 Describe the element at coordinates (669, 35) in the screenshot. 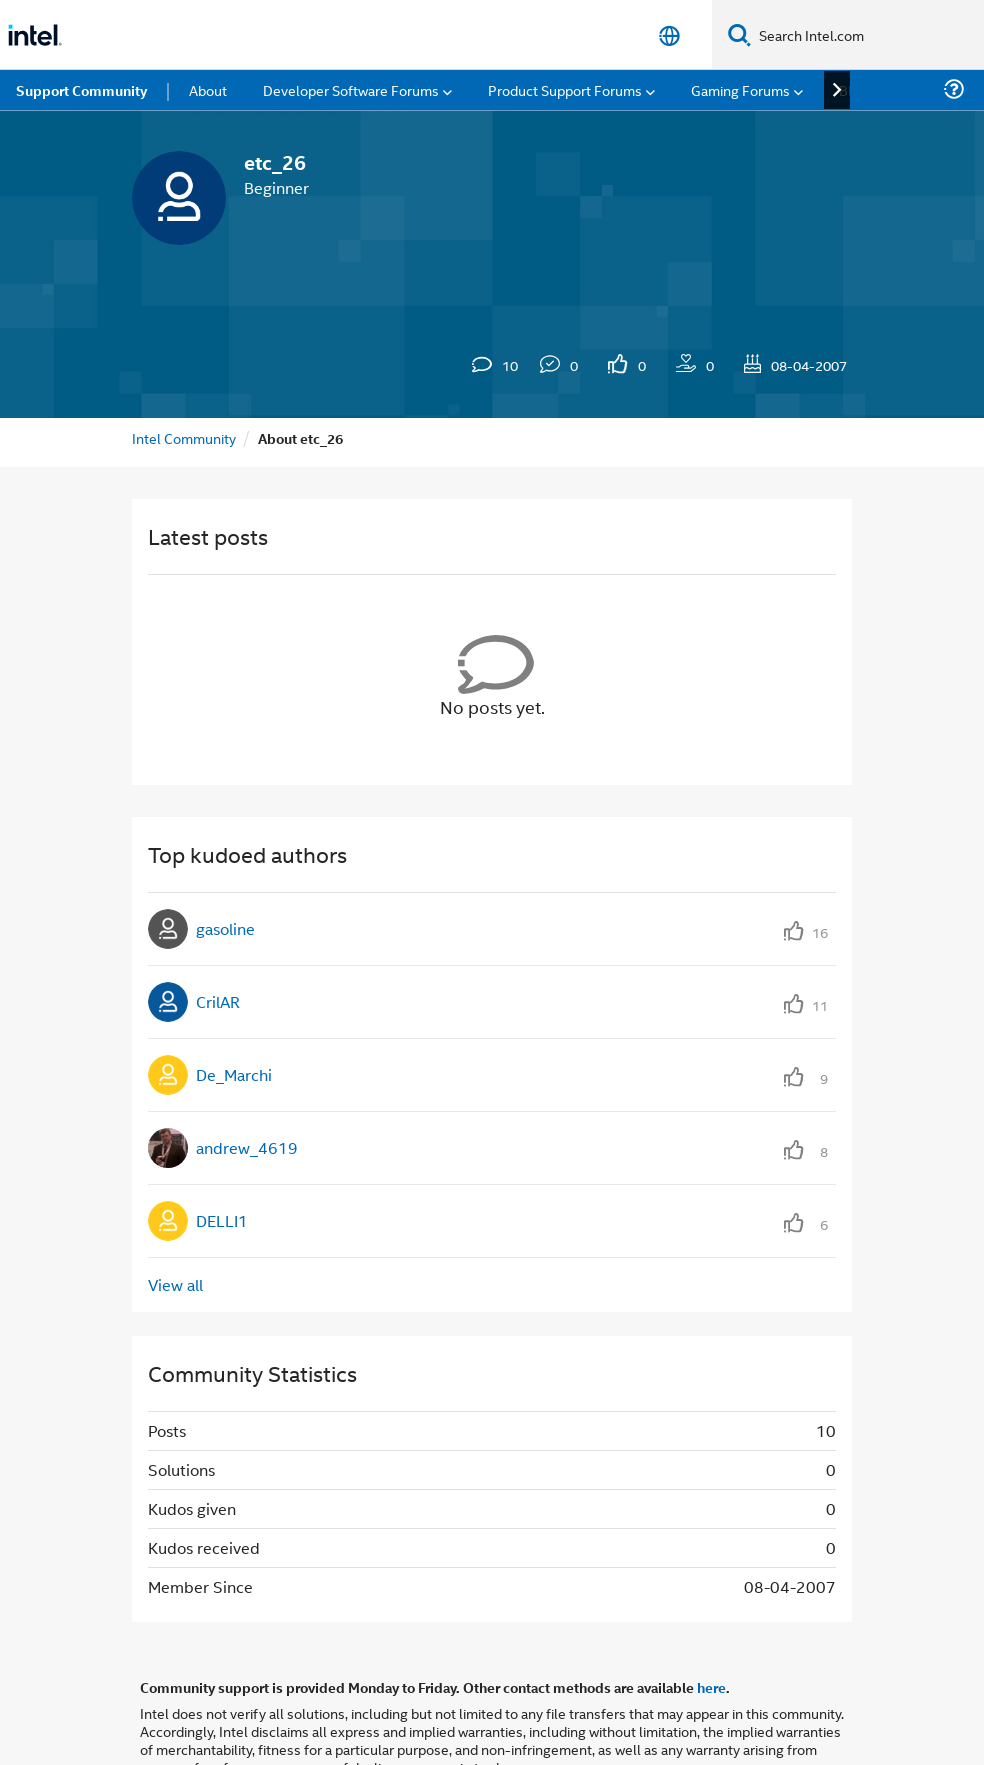

I see `[English]` at that location.